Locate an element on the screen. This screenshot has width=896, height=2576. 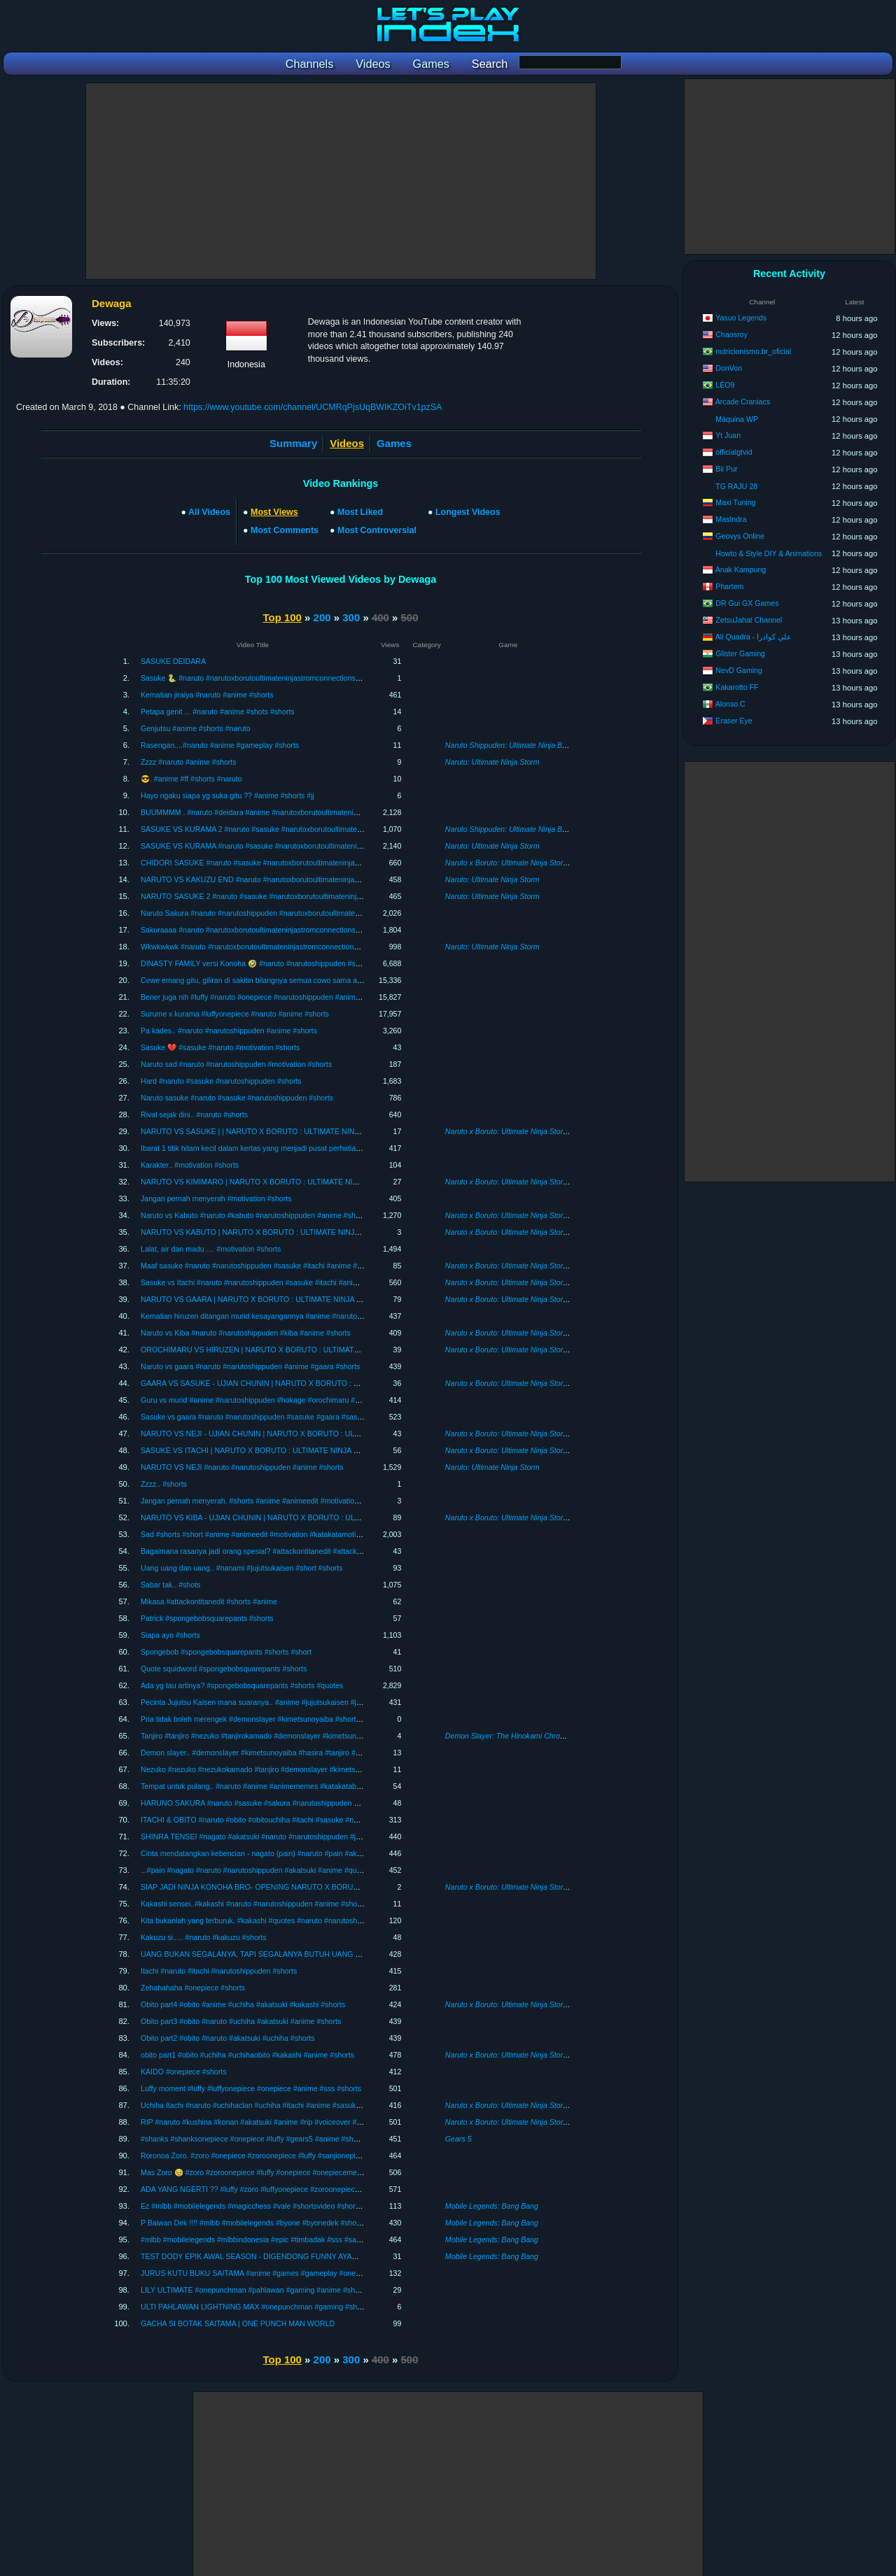
LÉO9 is located at coordinates (724, 385).